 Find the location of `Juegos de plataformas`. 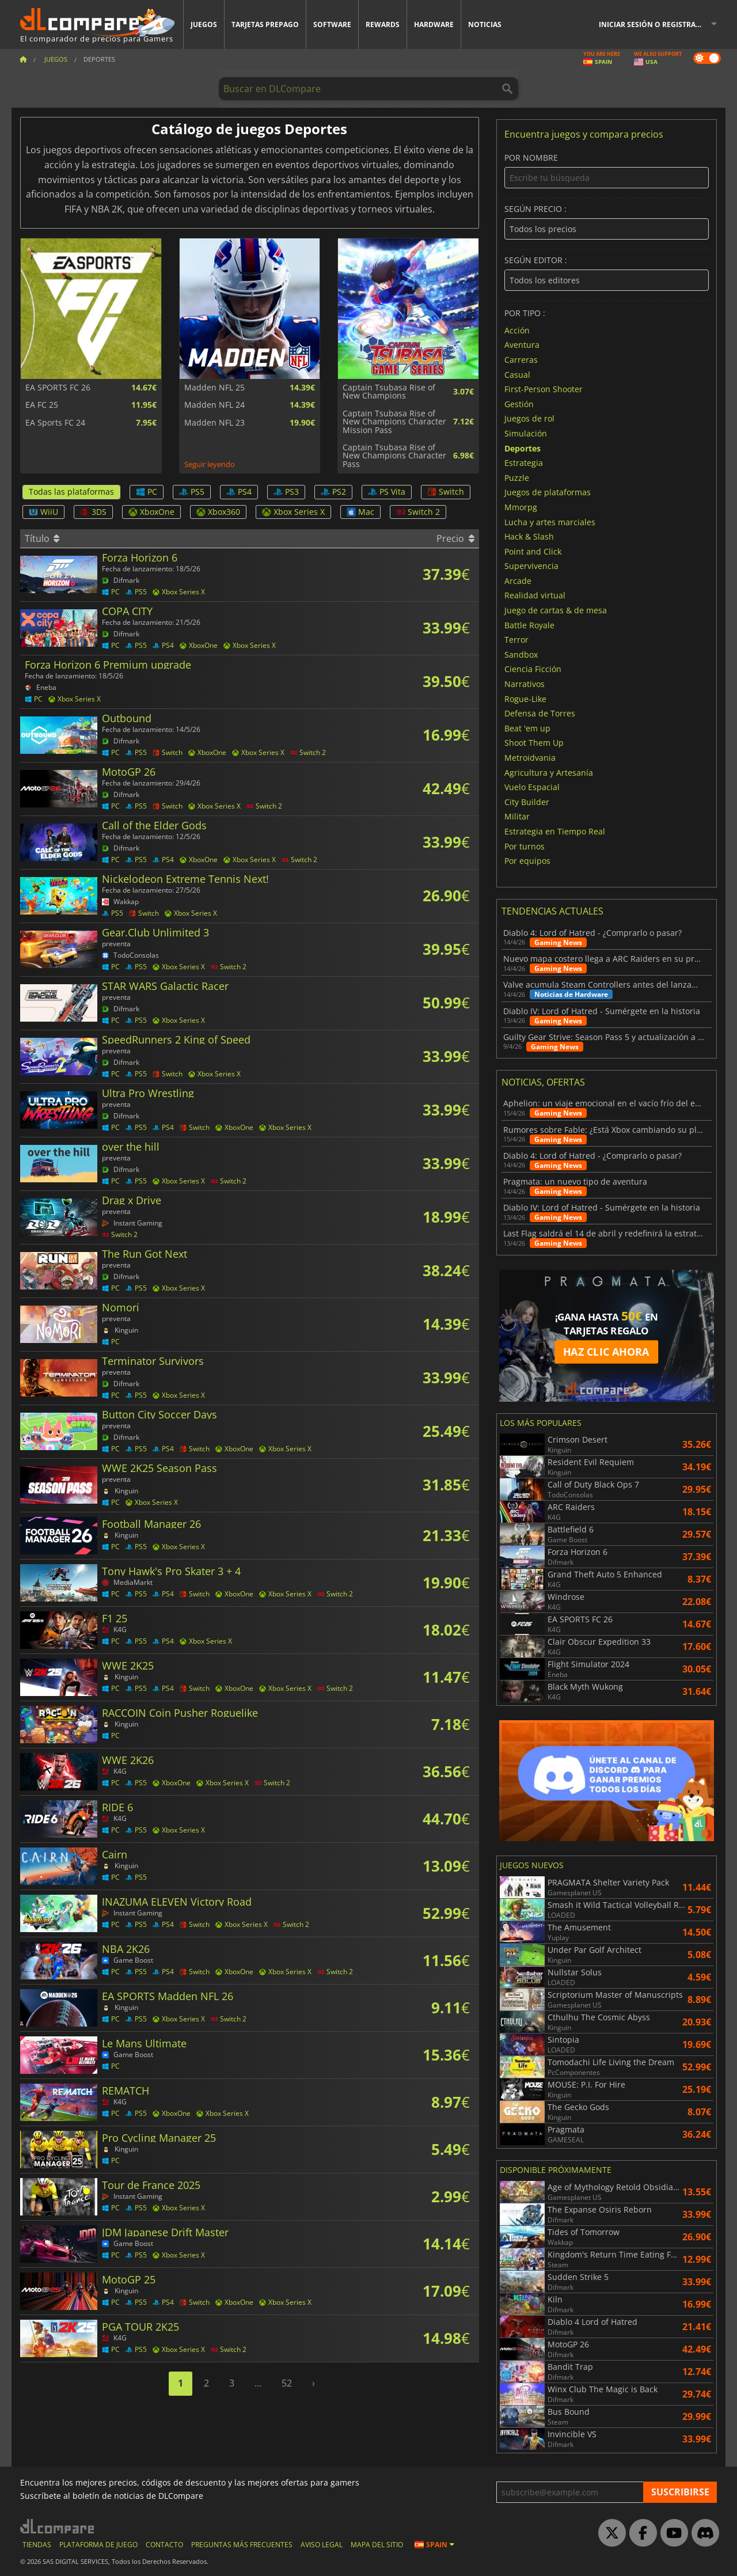

Juegos de plataformas is located at coordinates (547, 492).